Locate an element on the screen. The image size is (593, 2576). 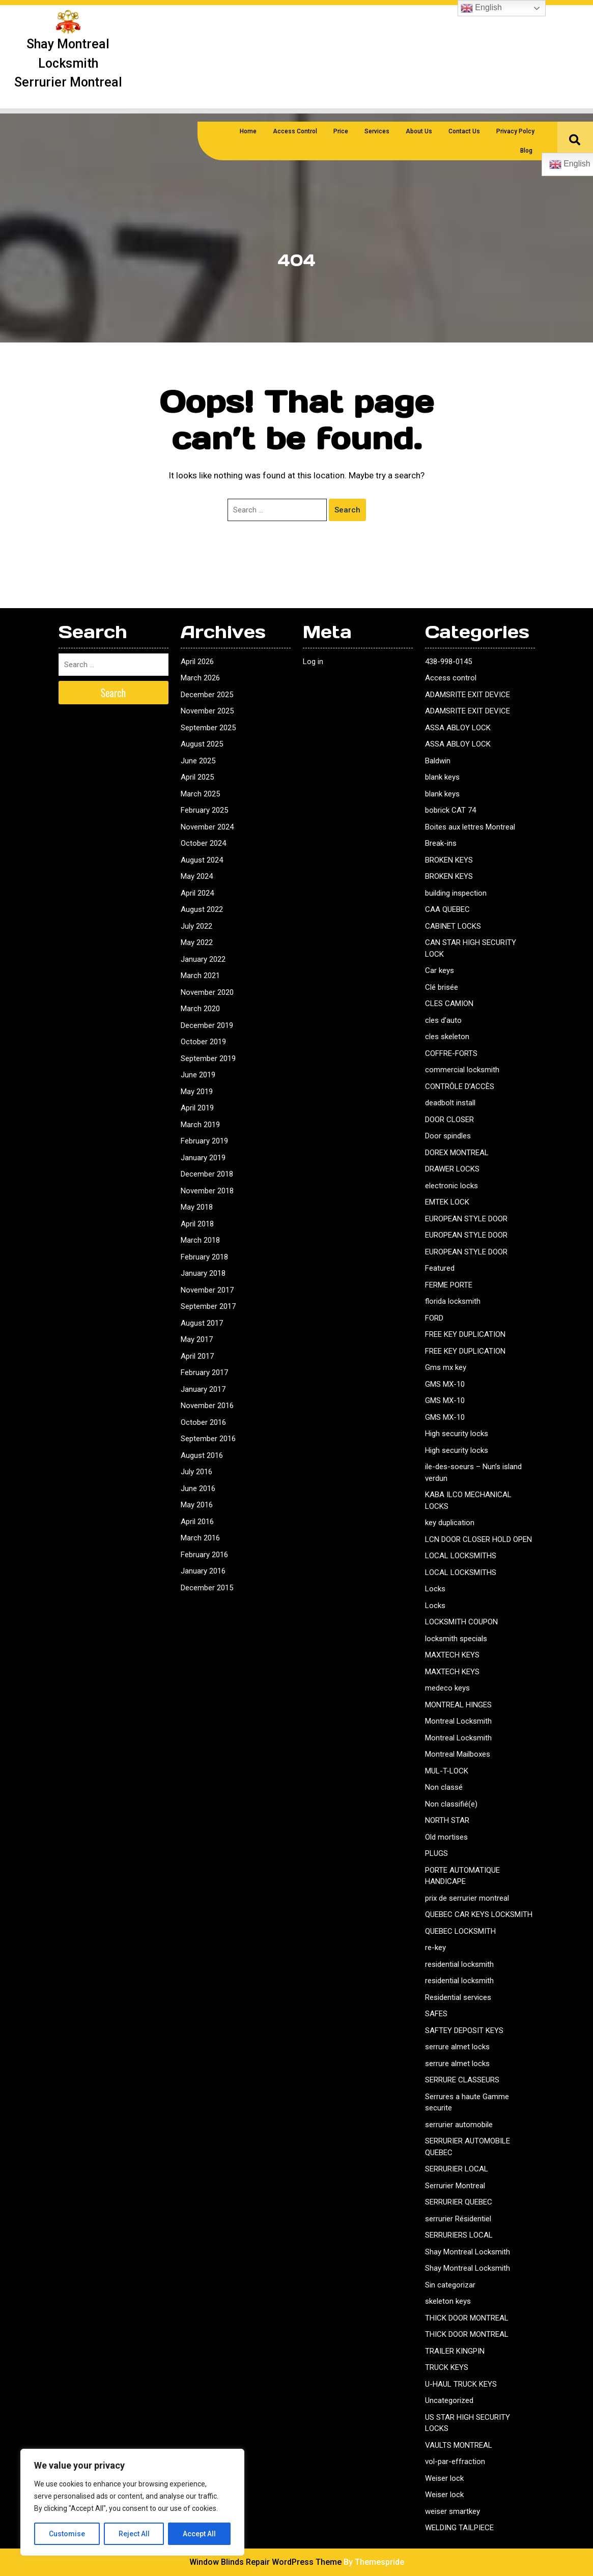
serrurier automobile is located at coordinates (459, 2124).